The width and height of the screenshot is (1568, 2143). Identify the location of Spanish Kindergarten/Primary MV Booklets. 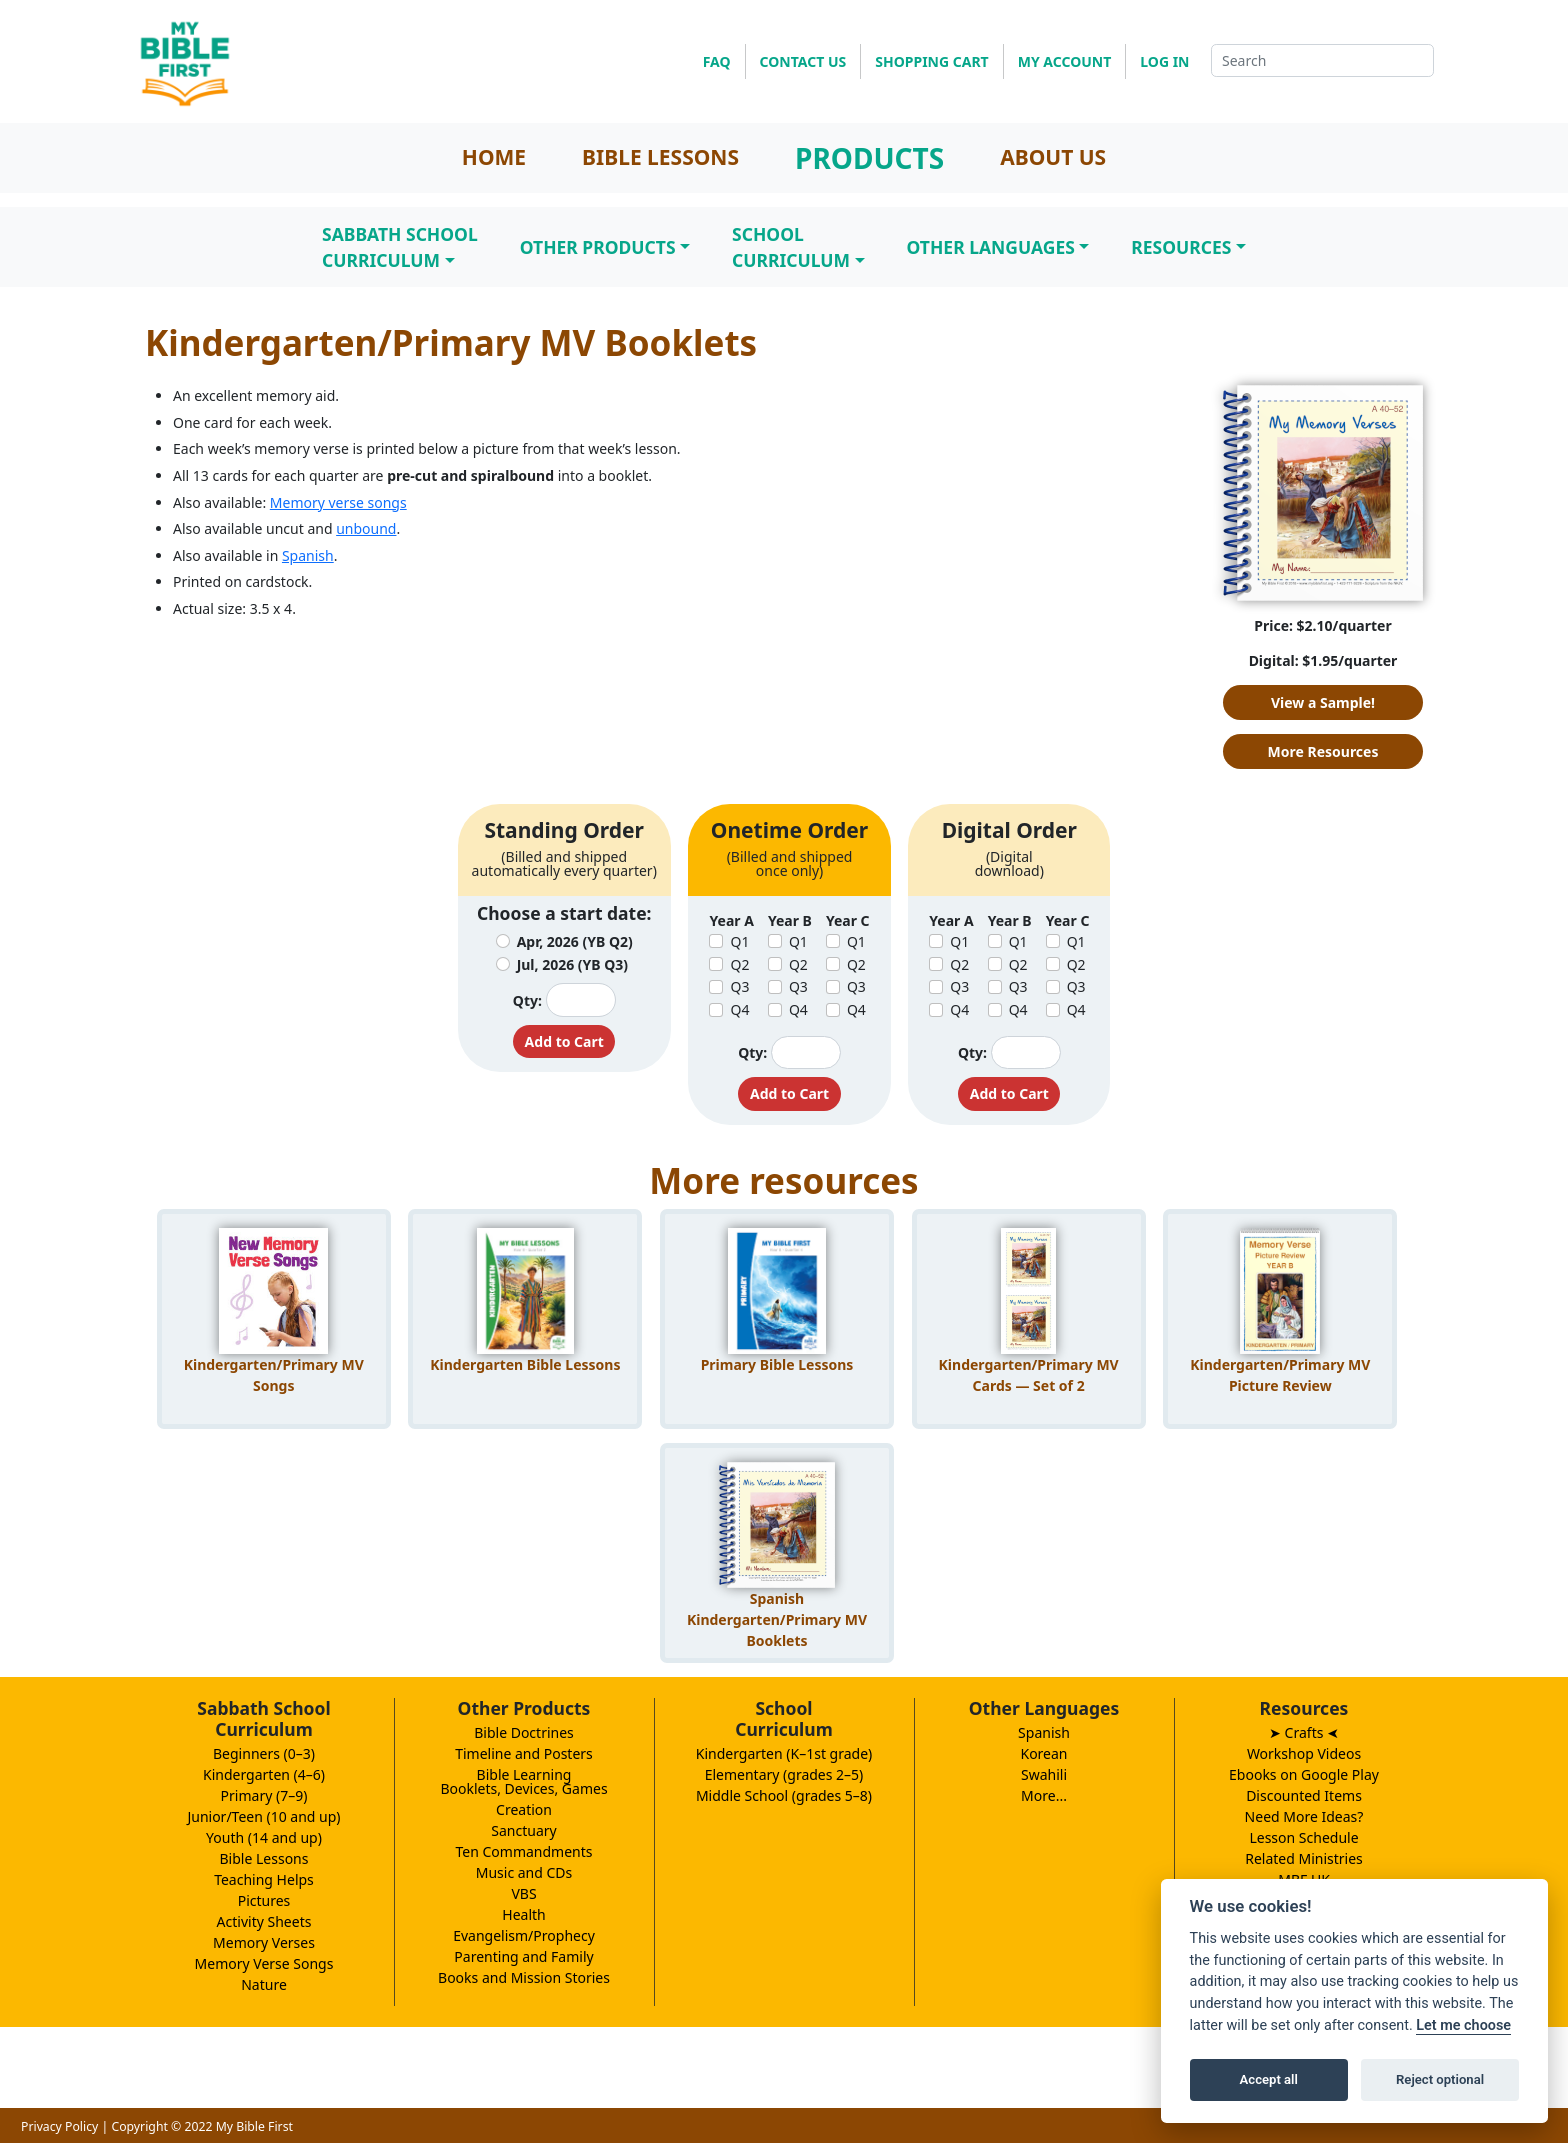
(777, 1616).